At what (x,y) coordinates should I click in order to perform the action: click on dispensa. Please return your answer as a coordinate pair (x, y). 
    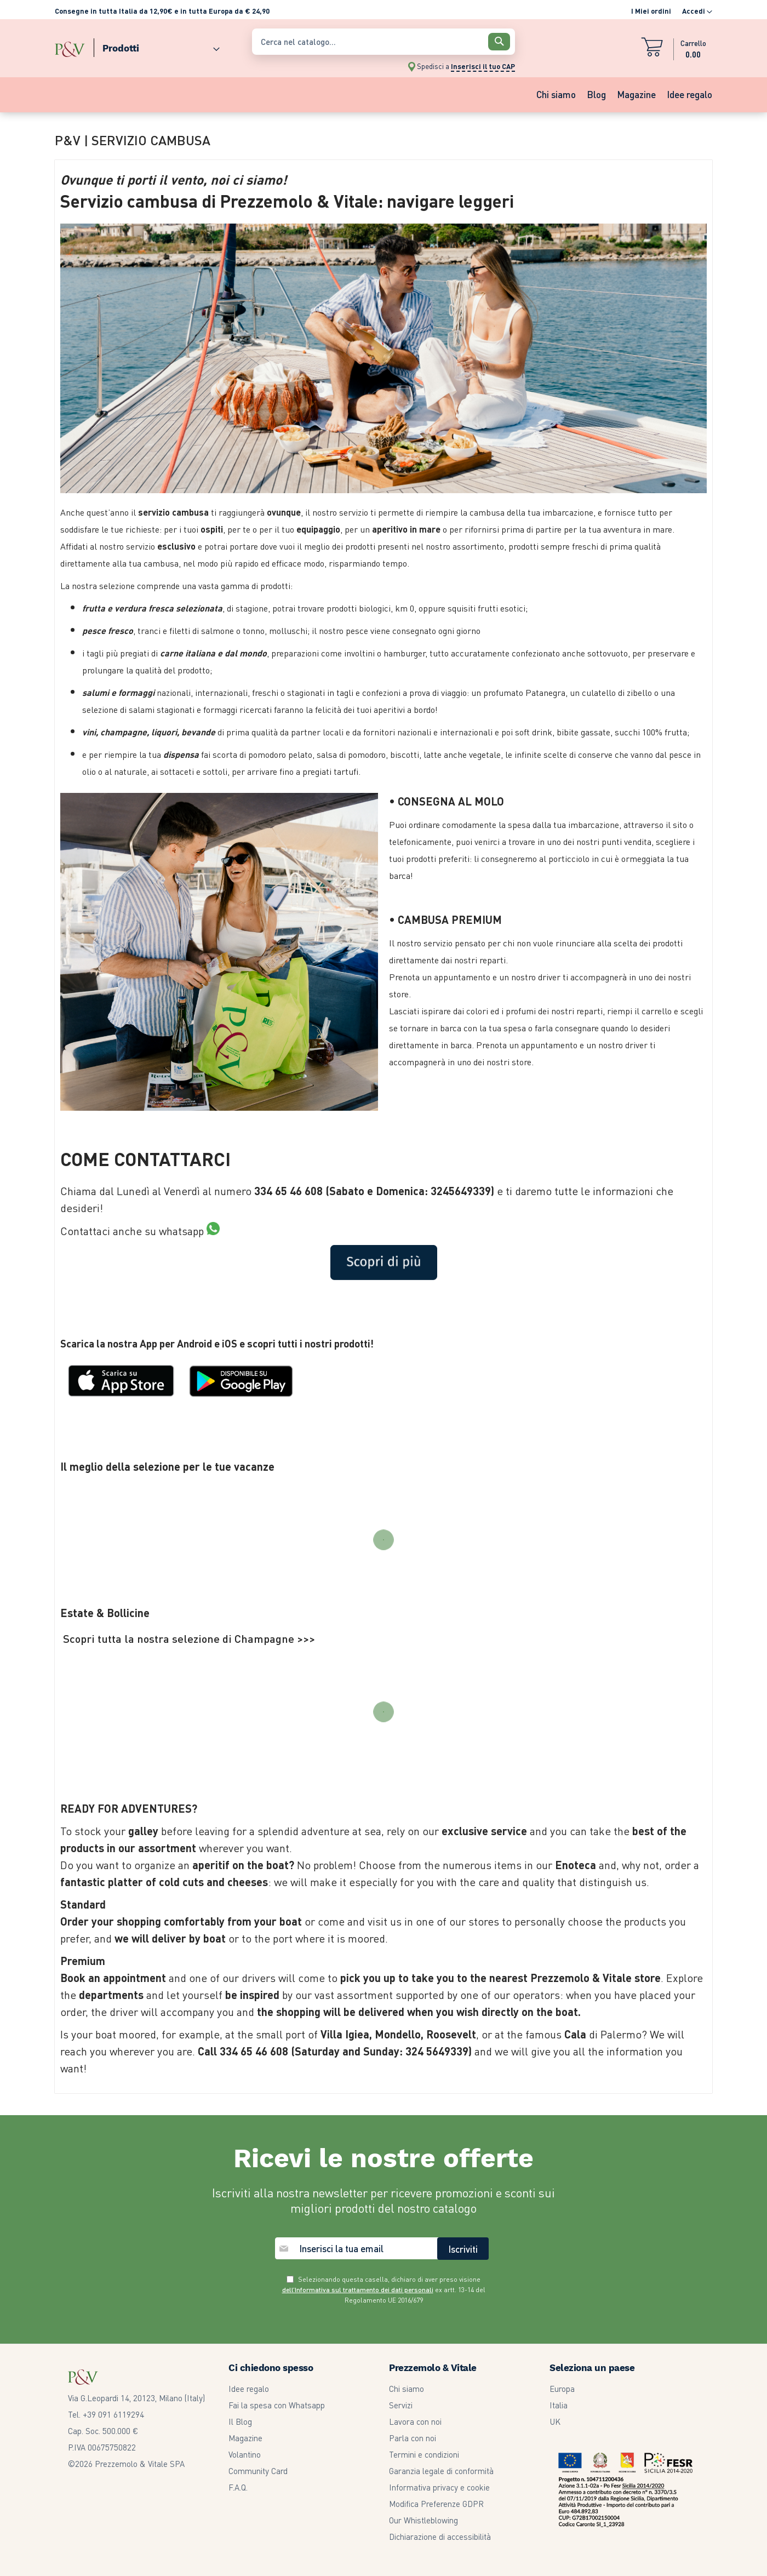
    Looking at the image, I should click on (181, 754).